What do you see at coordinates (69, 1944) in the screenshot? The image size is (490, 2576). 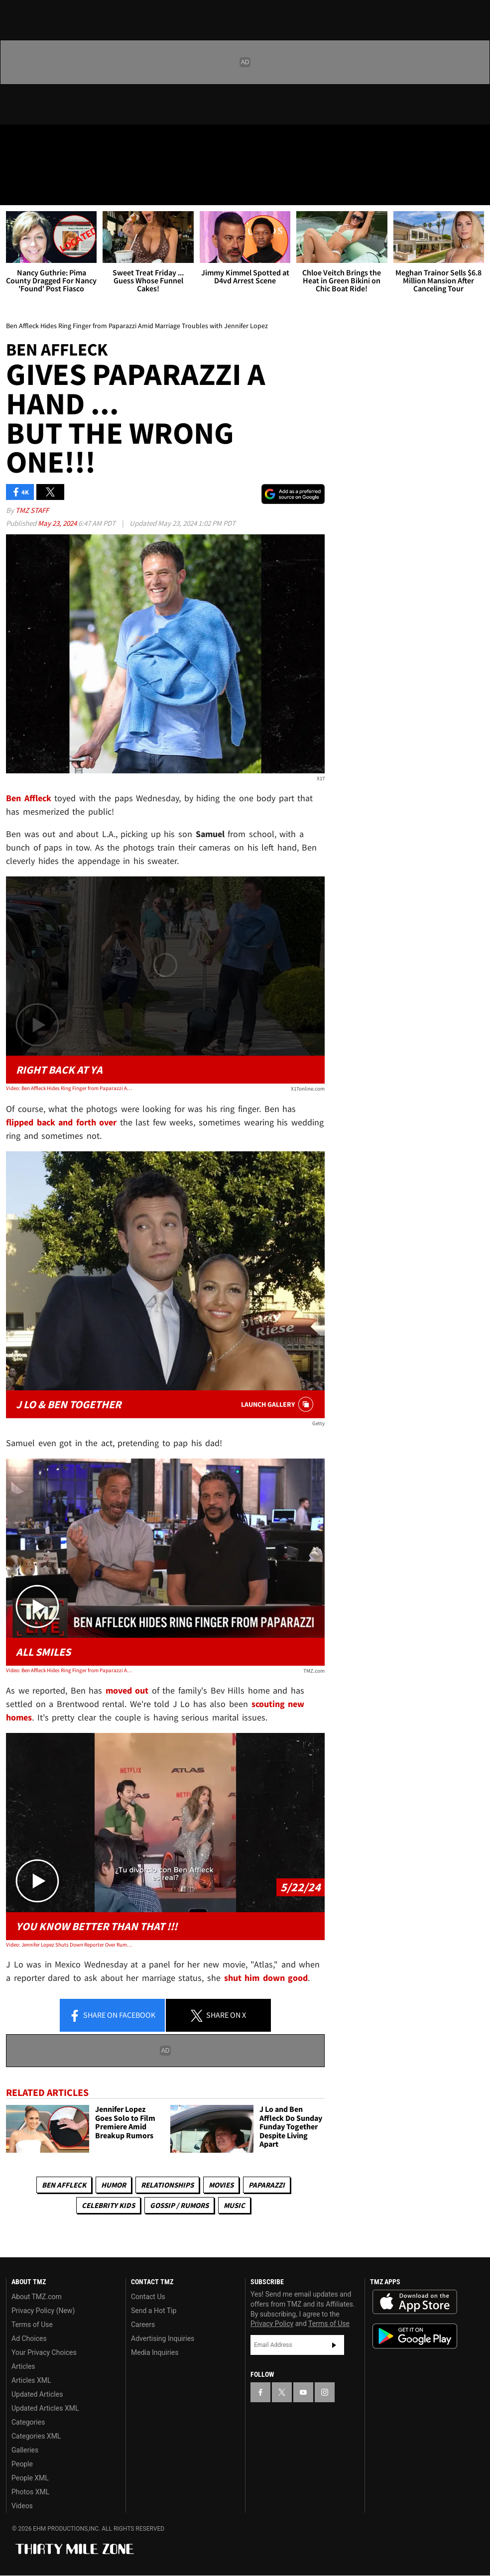 I see `Video: Jennifer Lopez Shuts Down Reporter Over Rumored Troubles With Ben Affleck` at bounding box center [69, 1944].